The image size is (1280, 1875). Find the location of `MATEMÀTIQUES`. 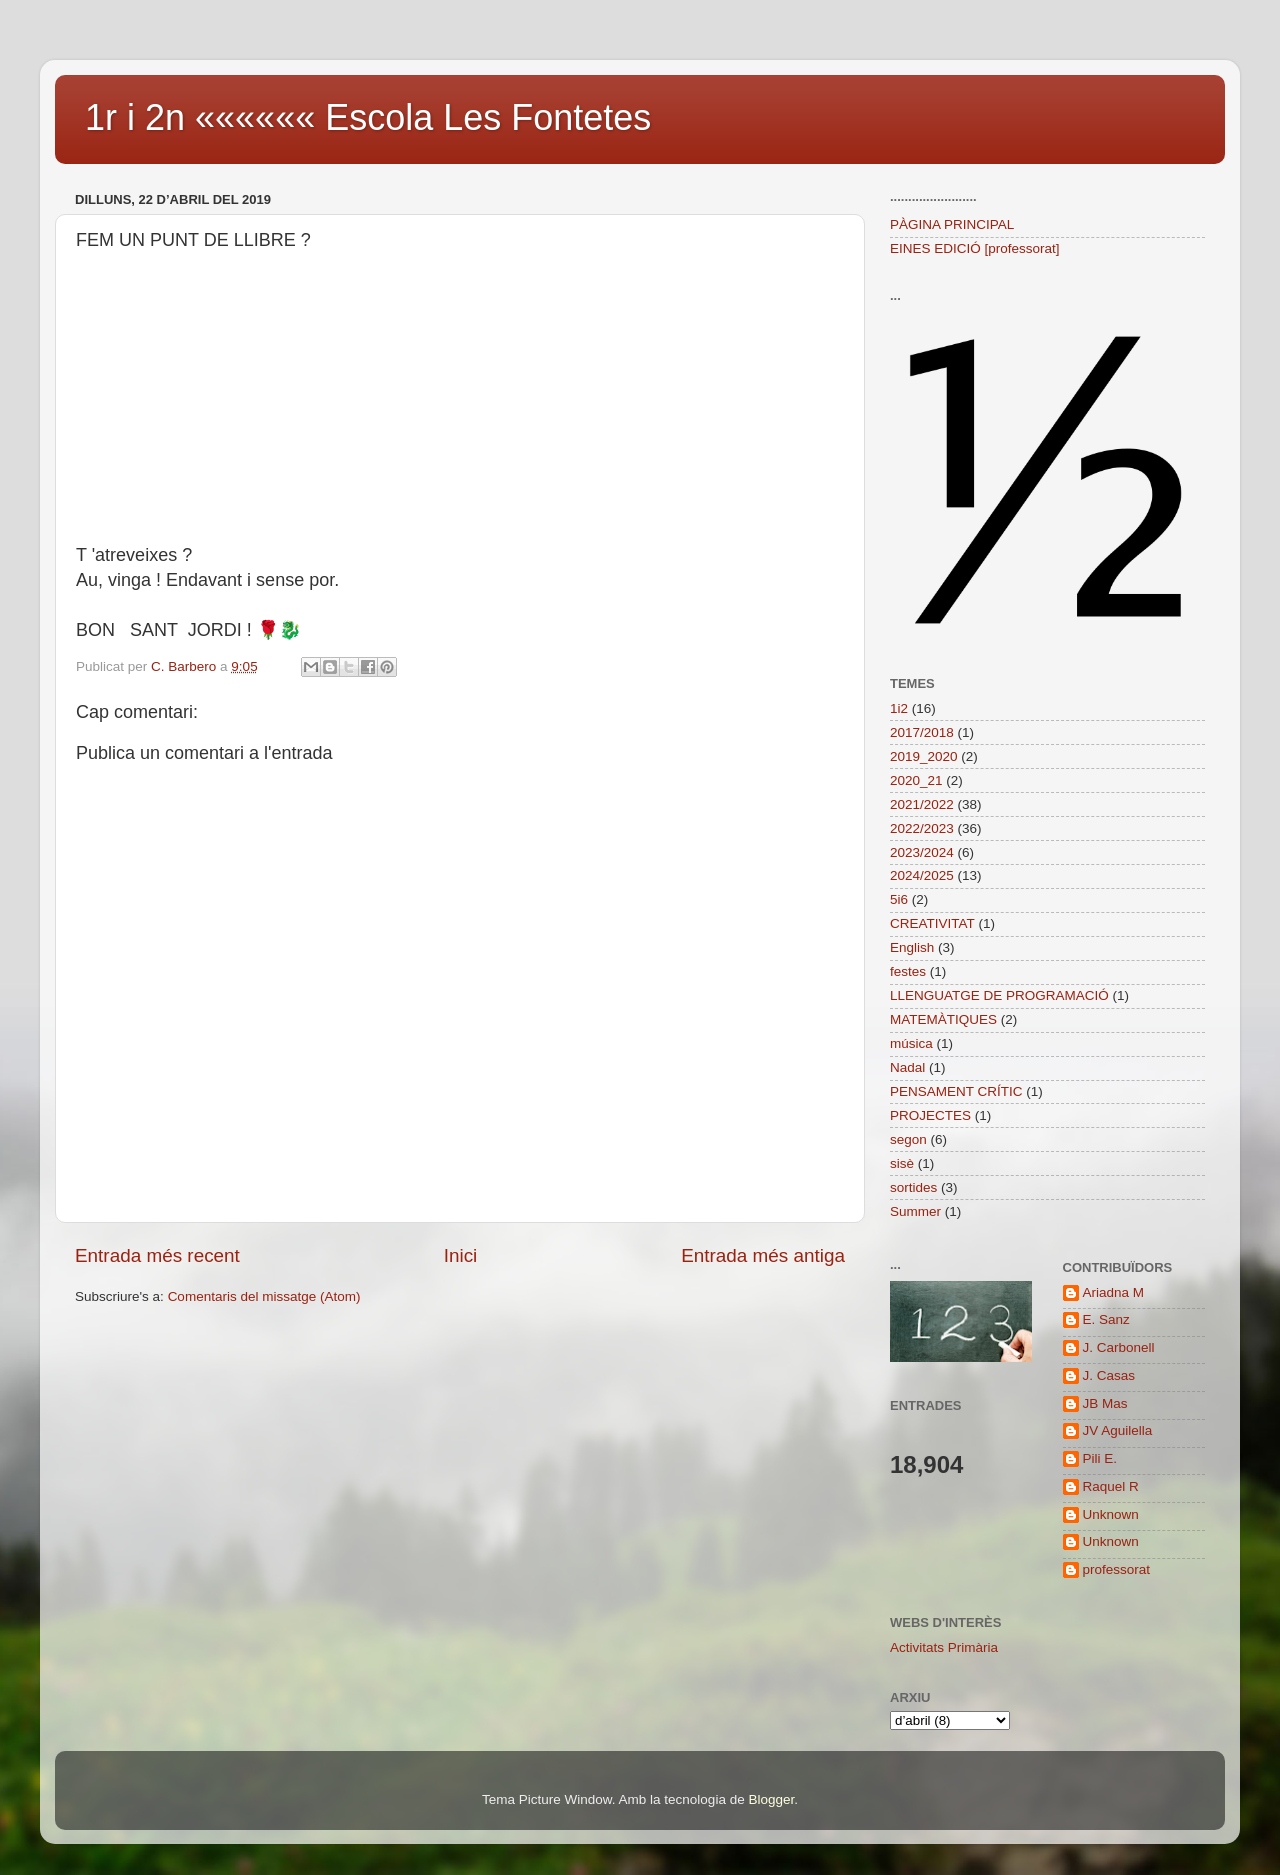

MATEMÀTIQUES is located at coordinates (943, 1019).